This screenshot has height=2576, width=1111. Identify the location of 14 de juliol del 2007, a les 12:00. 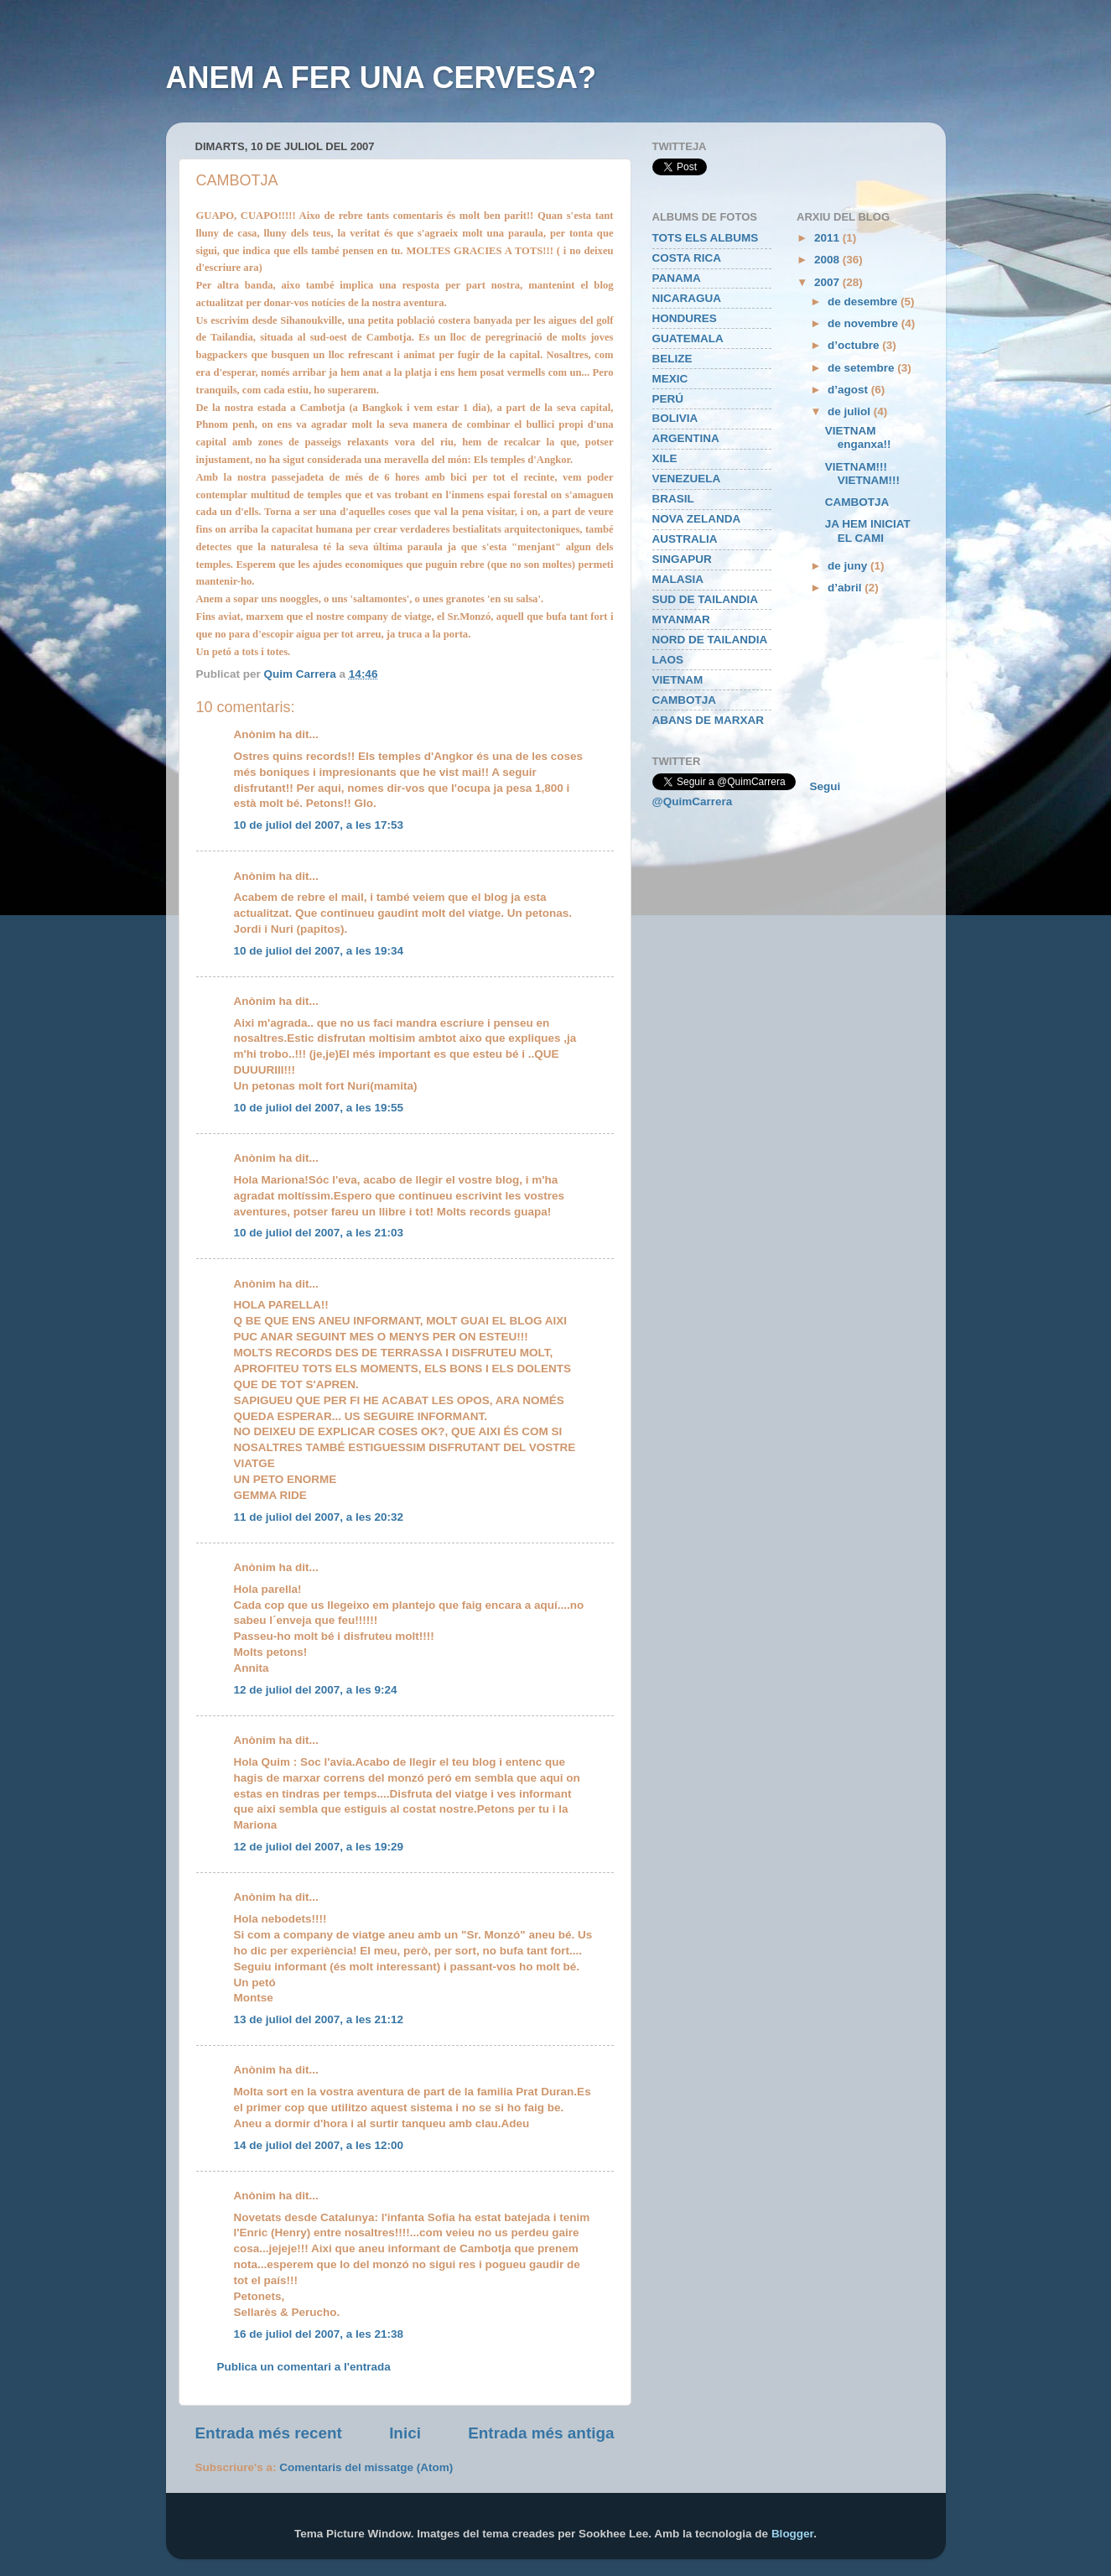
(319, 2145).